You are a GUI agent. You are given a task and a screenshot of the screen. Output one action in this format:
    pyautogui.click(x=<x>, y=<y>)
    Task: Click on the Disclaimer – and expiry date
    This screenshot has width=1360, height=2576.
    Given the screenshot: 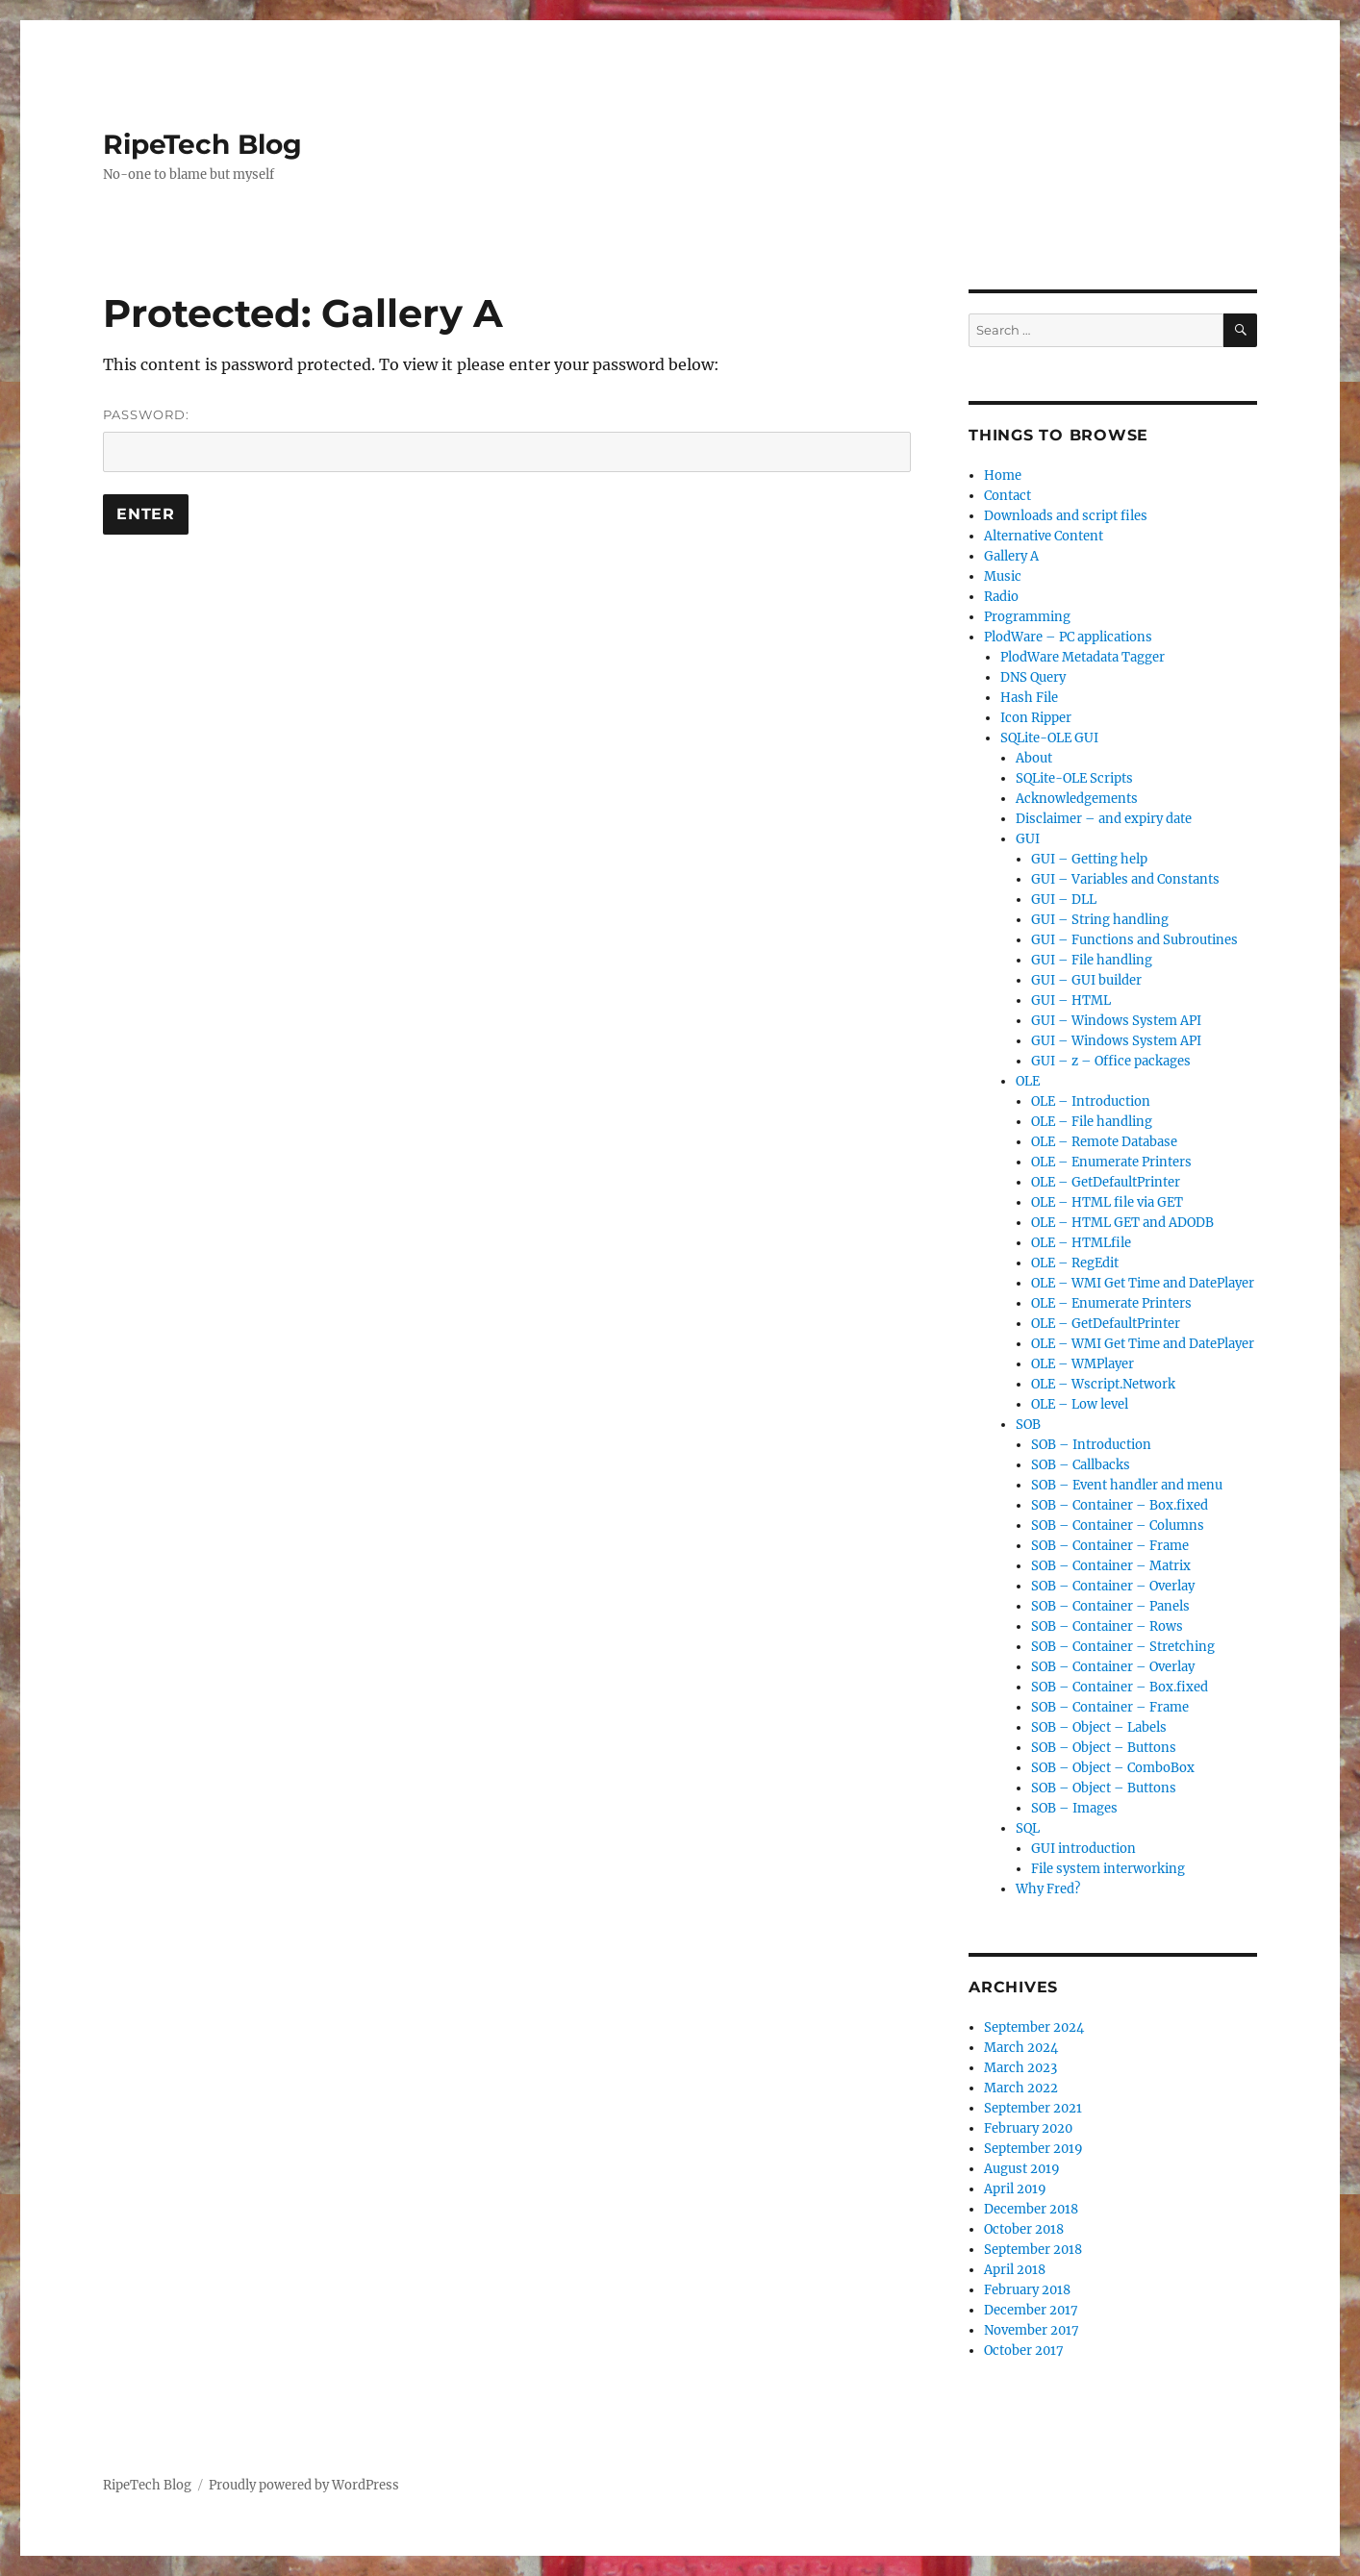 What is the action you would take?
    pyautogui.click(x=1104, y=819)
    